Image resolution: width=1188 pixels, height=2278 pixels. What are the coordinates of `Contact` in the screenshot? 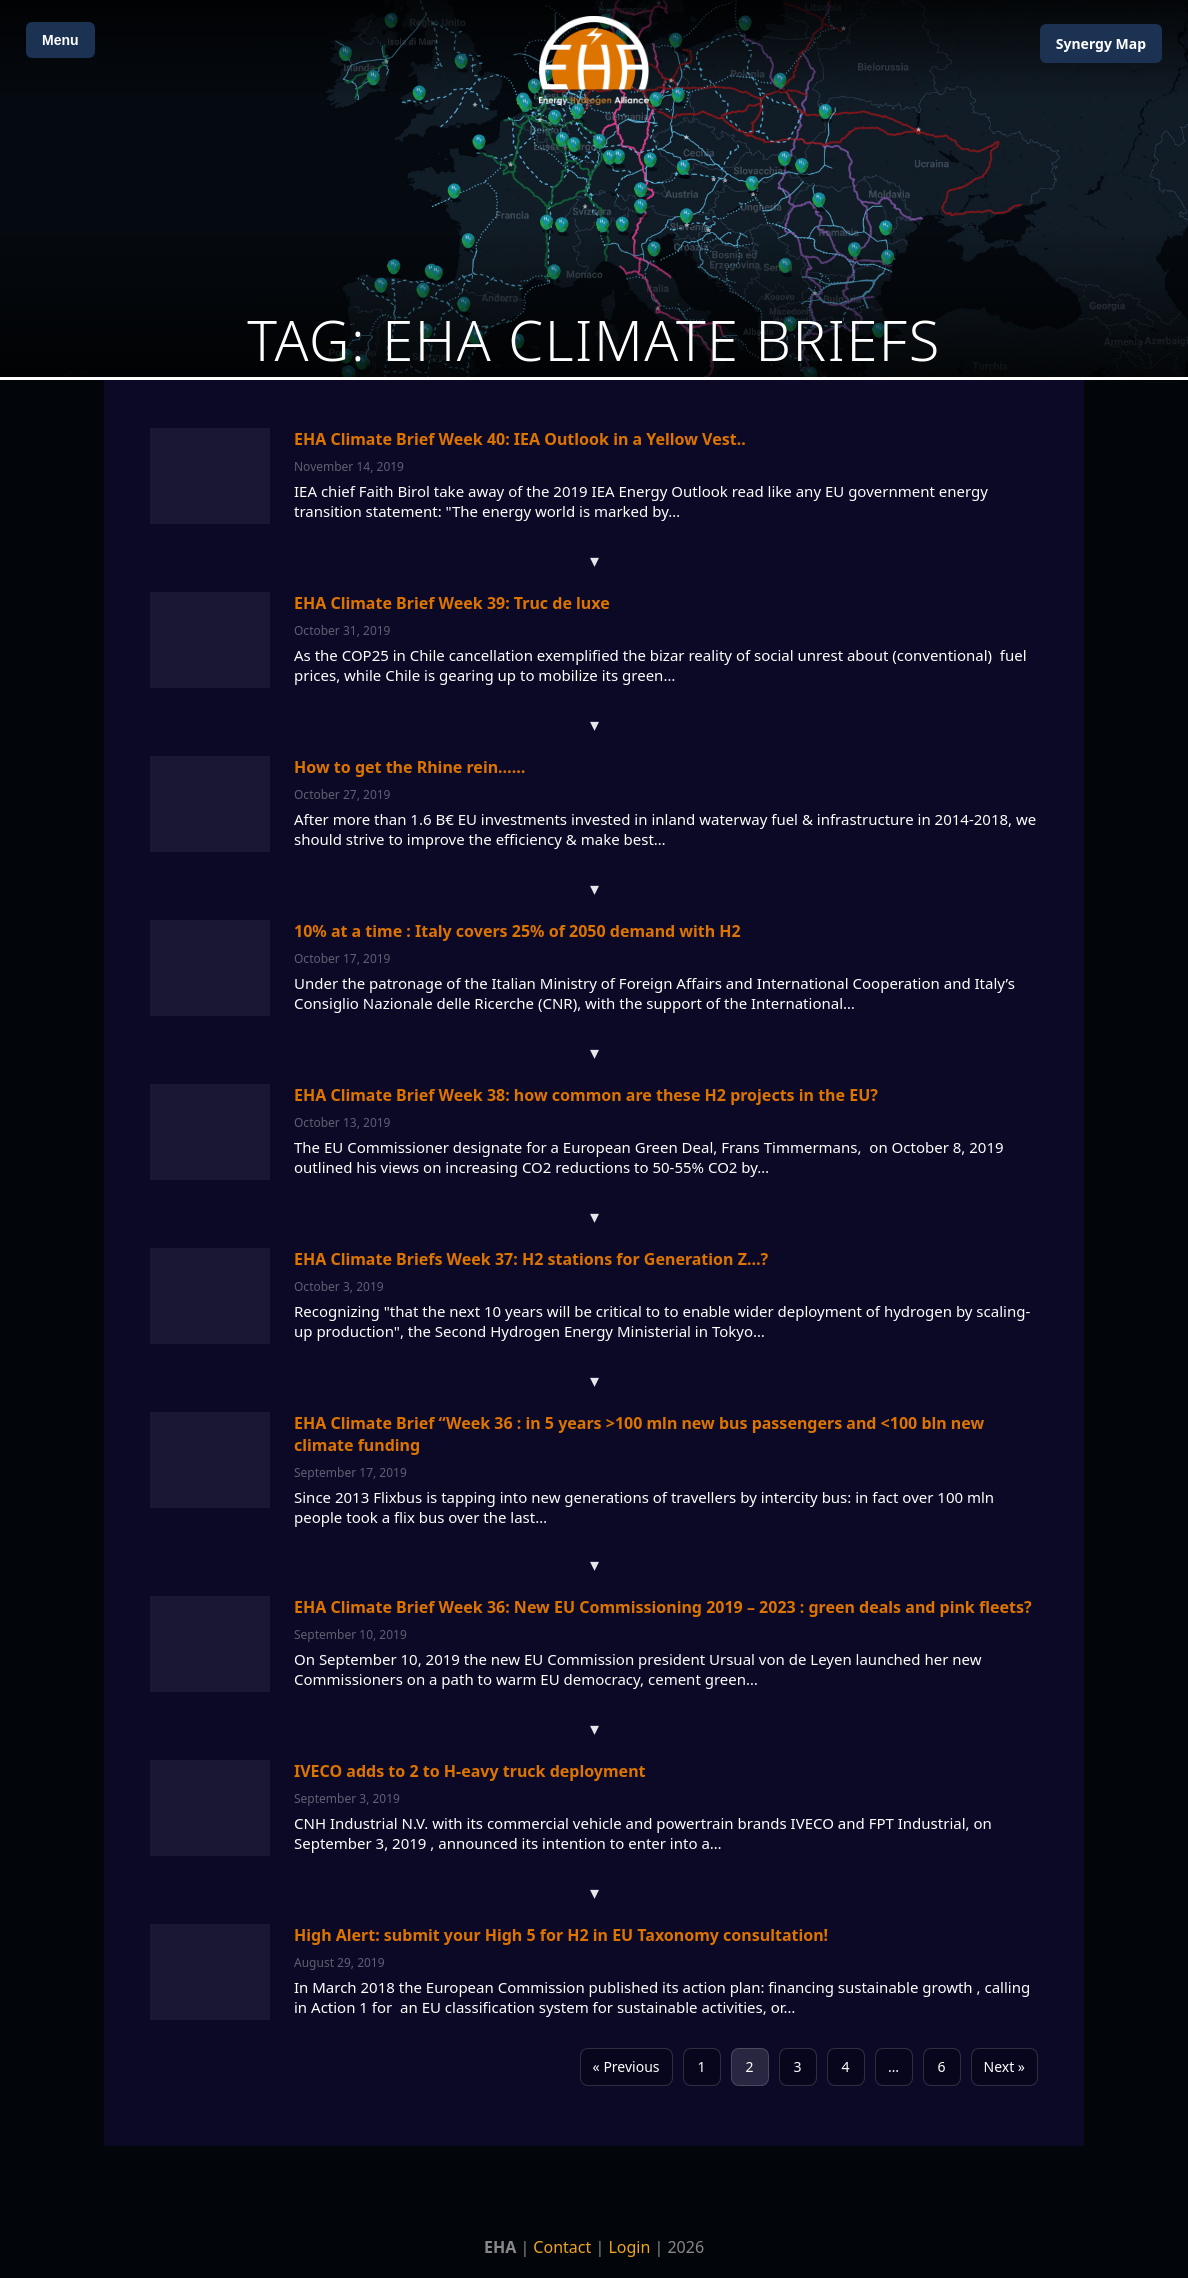 It's located at (562, 2247).